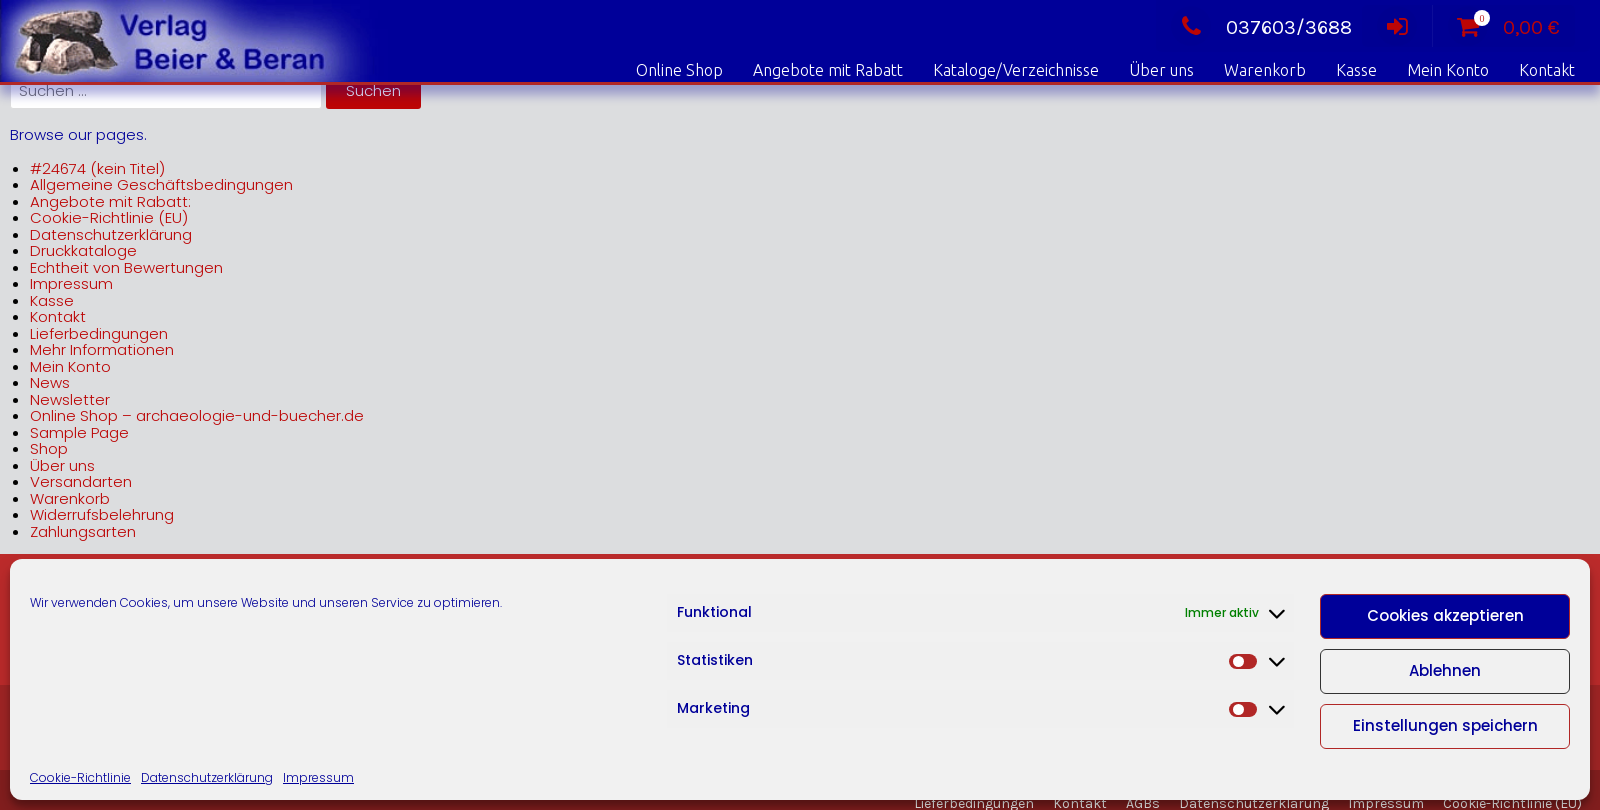 The image size is (1600, 810). Describe the element at coordinates (50, 382) in the screenshot. I see `News` at that location.